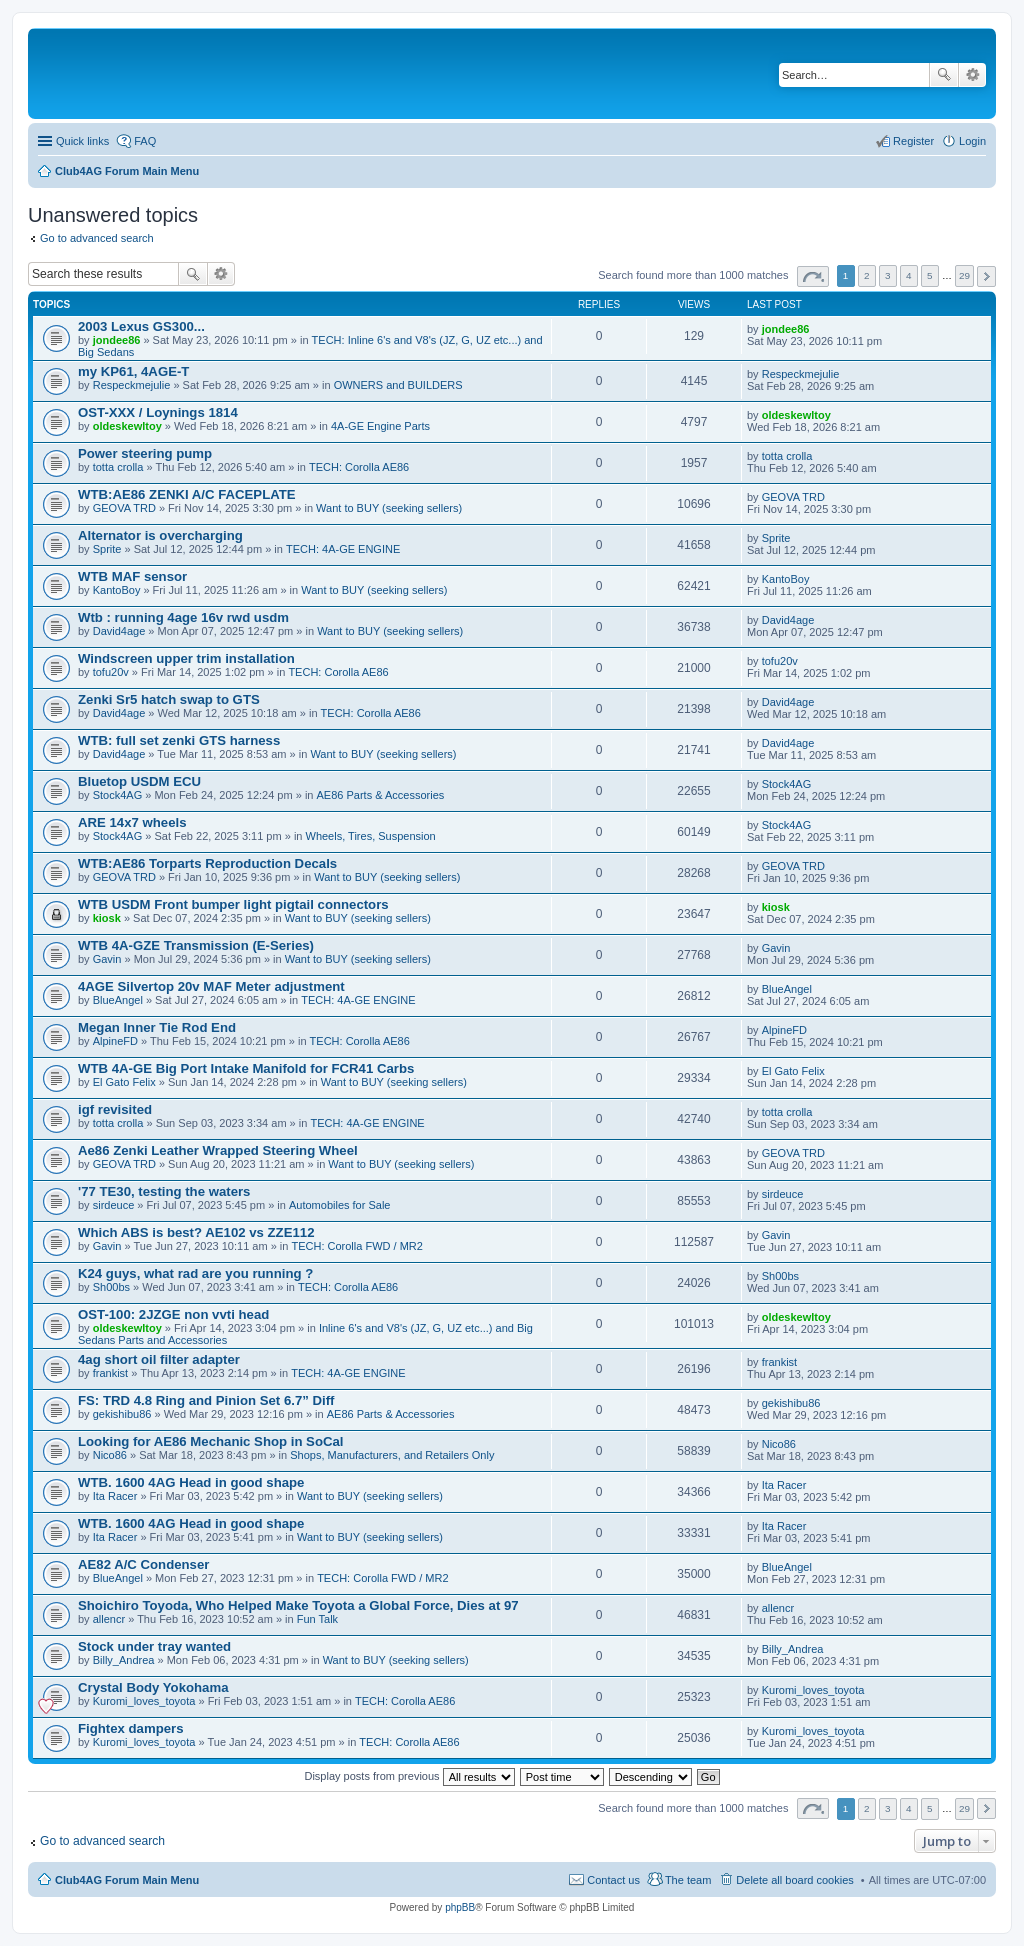  I want to click on Stock under tray wanted, so click(154, 1646).